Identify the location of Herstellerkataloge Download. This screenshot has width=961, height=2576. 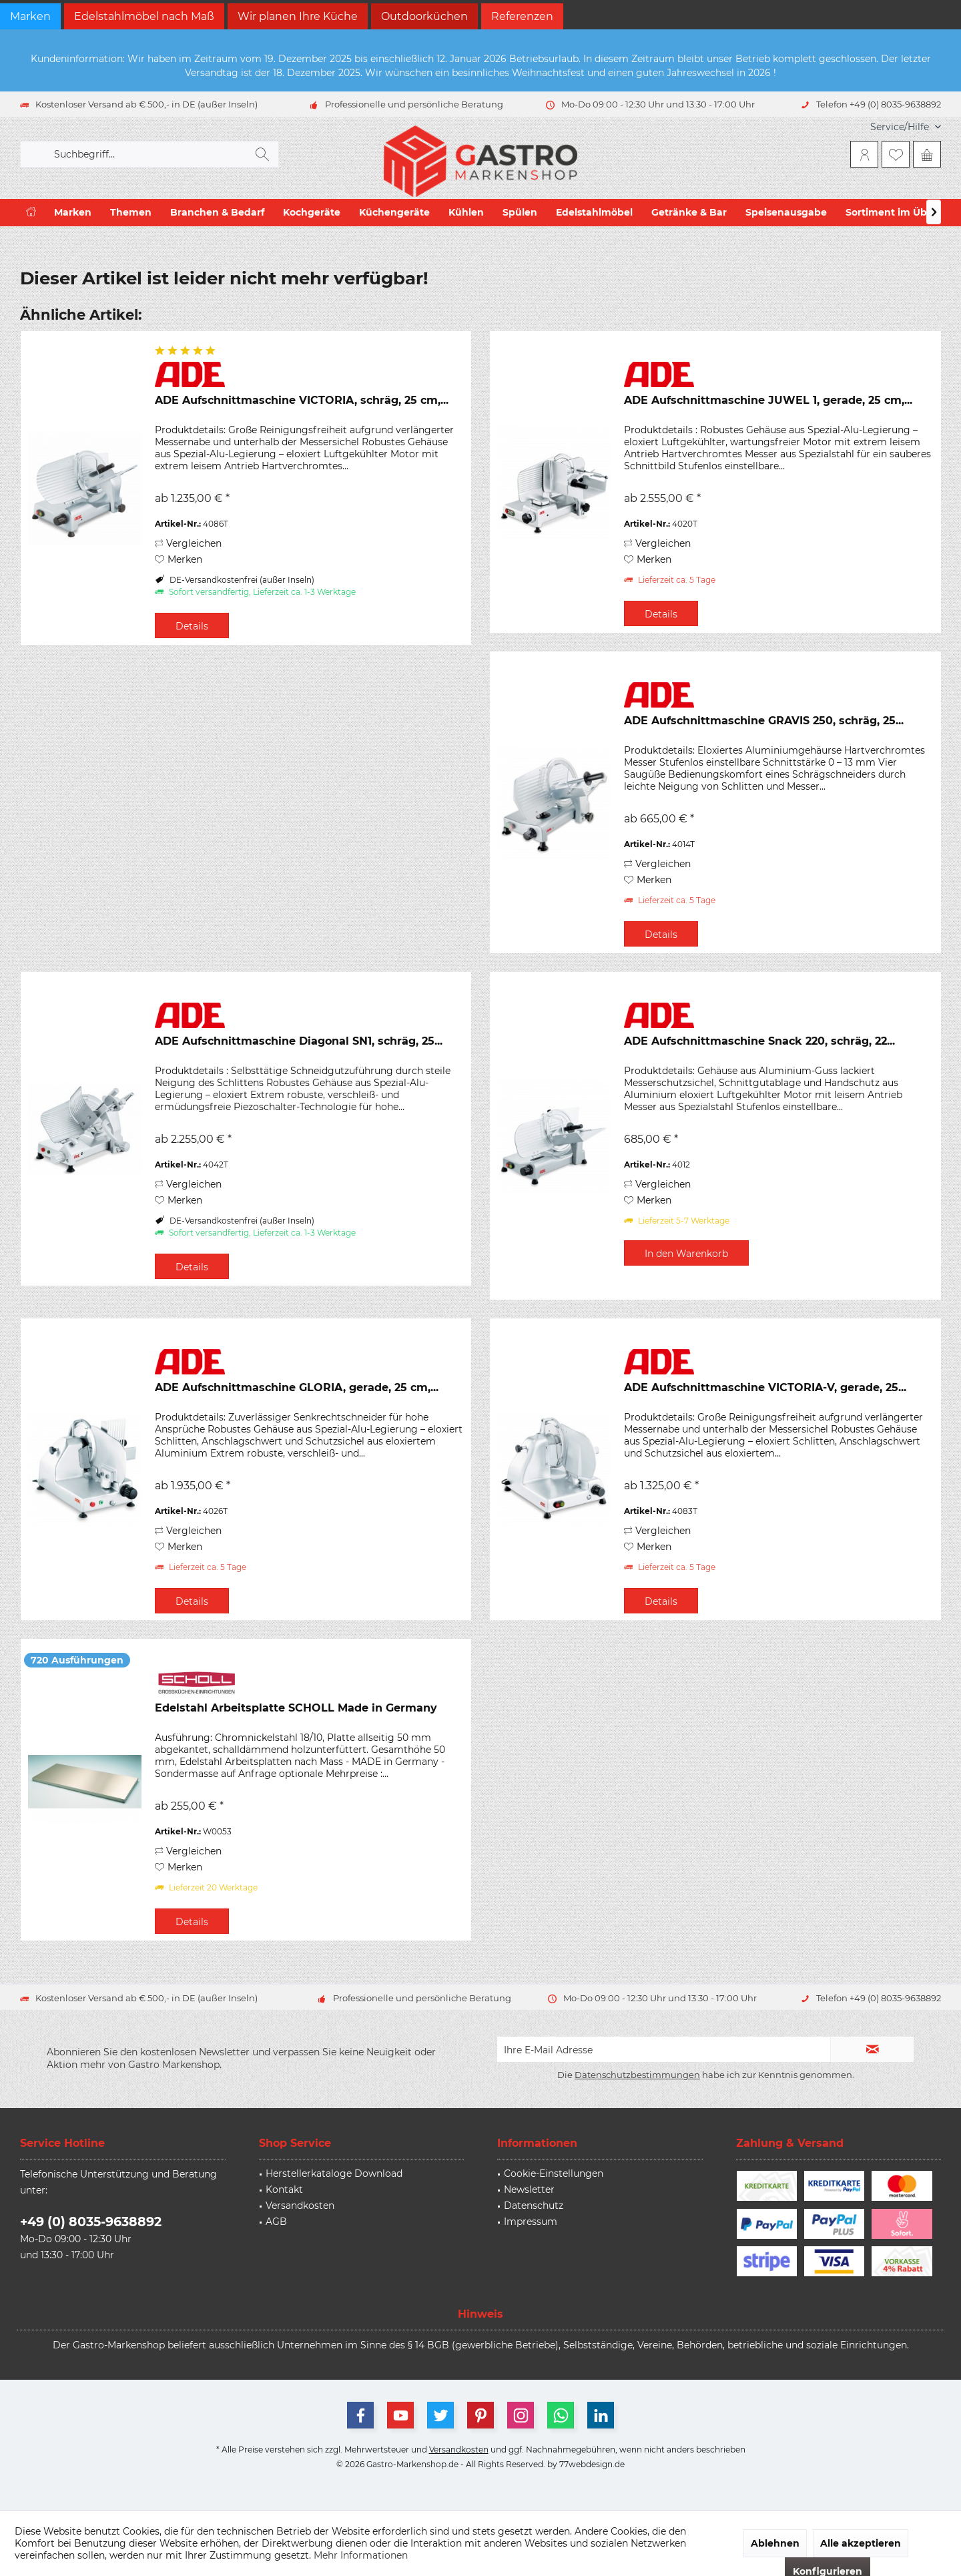
(334, 2173).